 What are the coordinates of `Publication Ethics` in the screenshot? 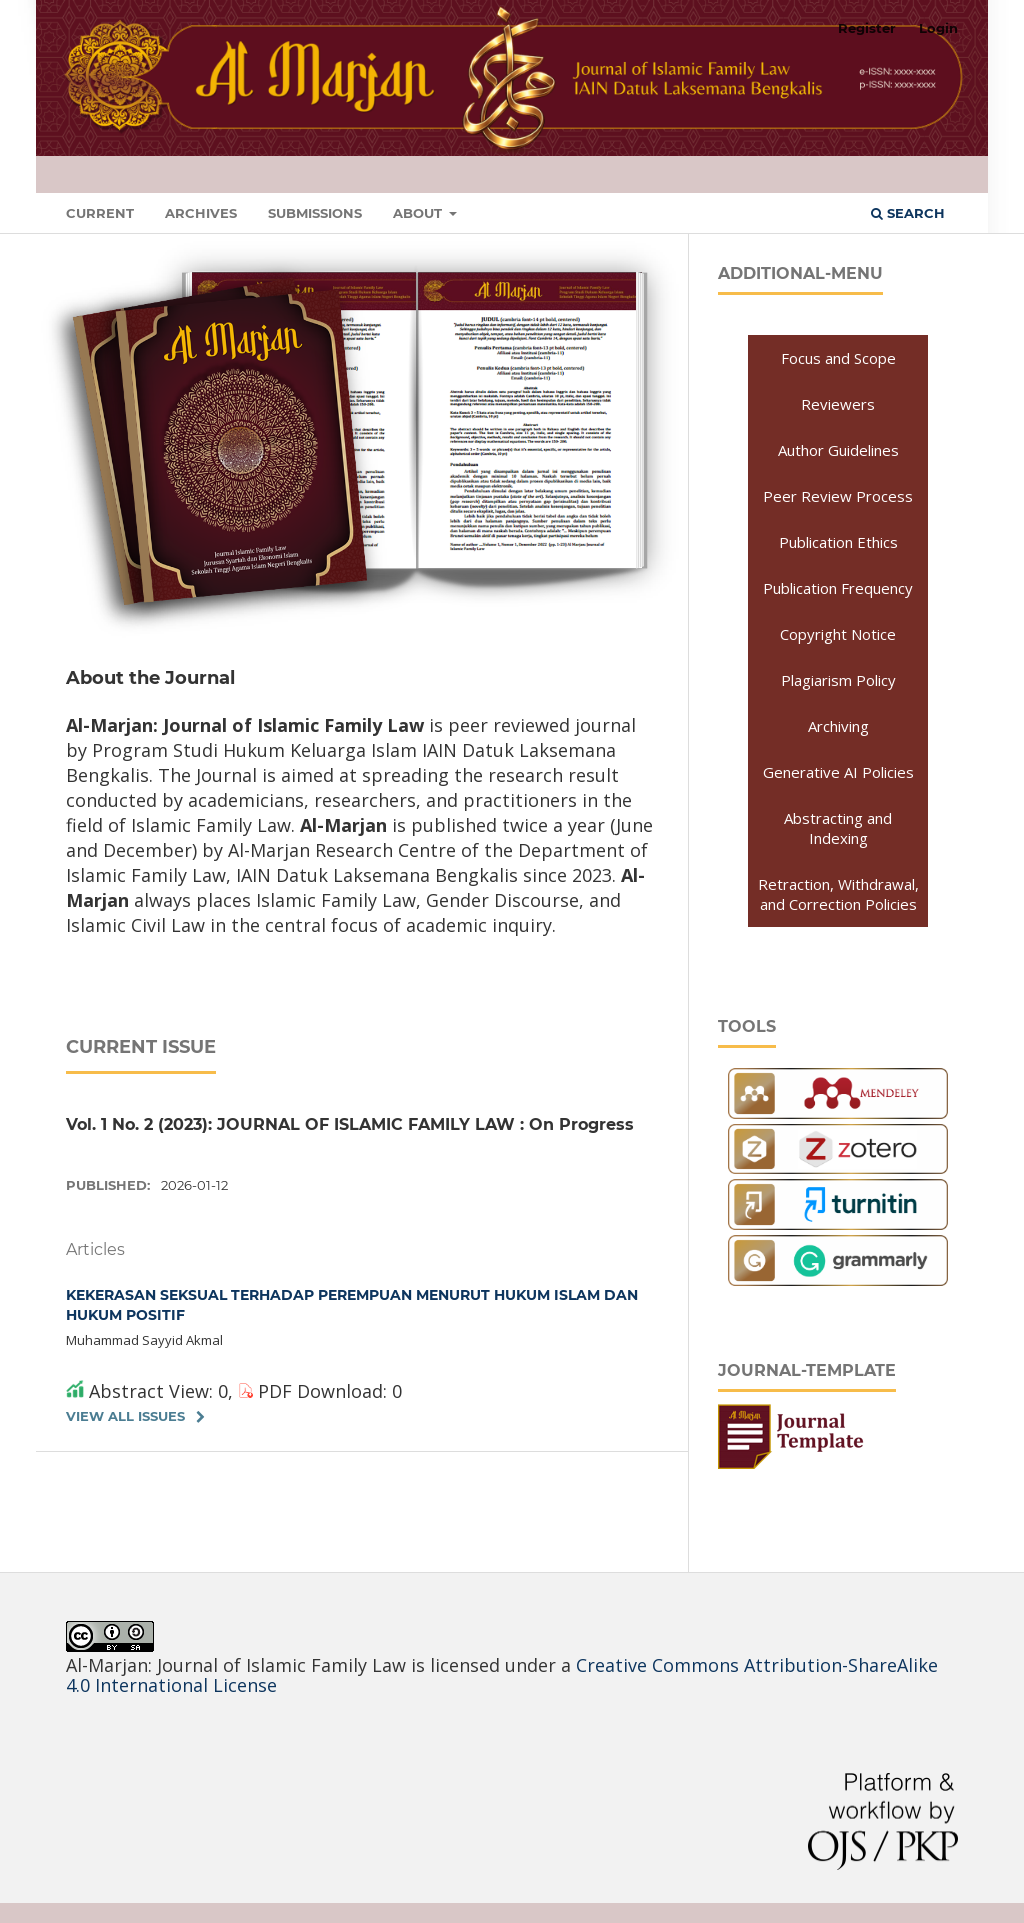 It's located at (838, 542).